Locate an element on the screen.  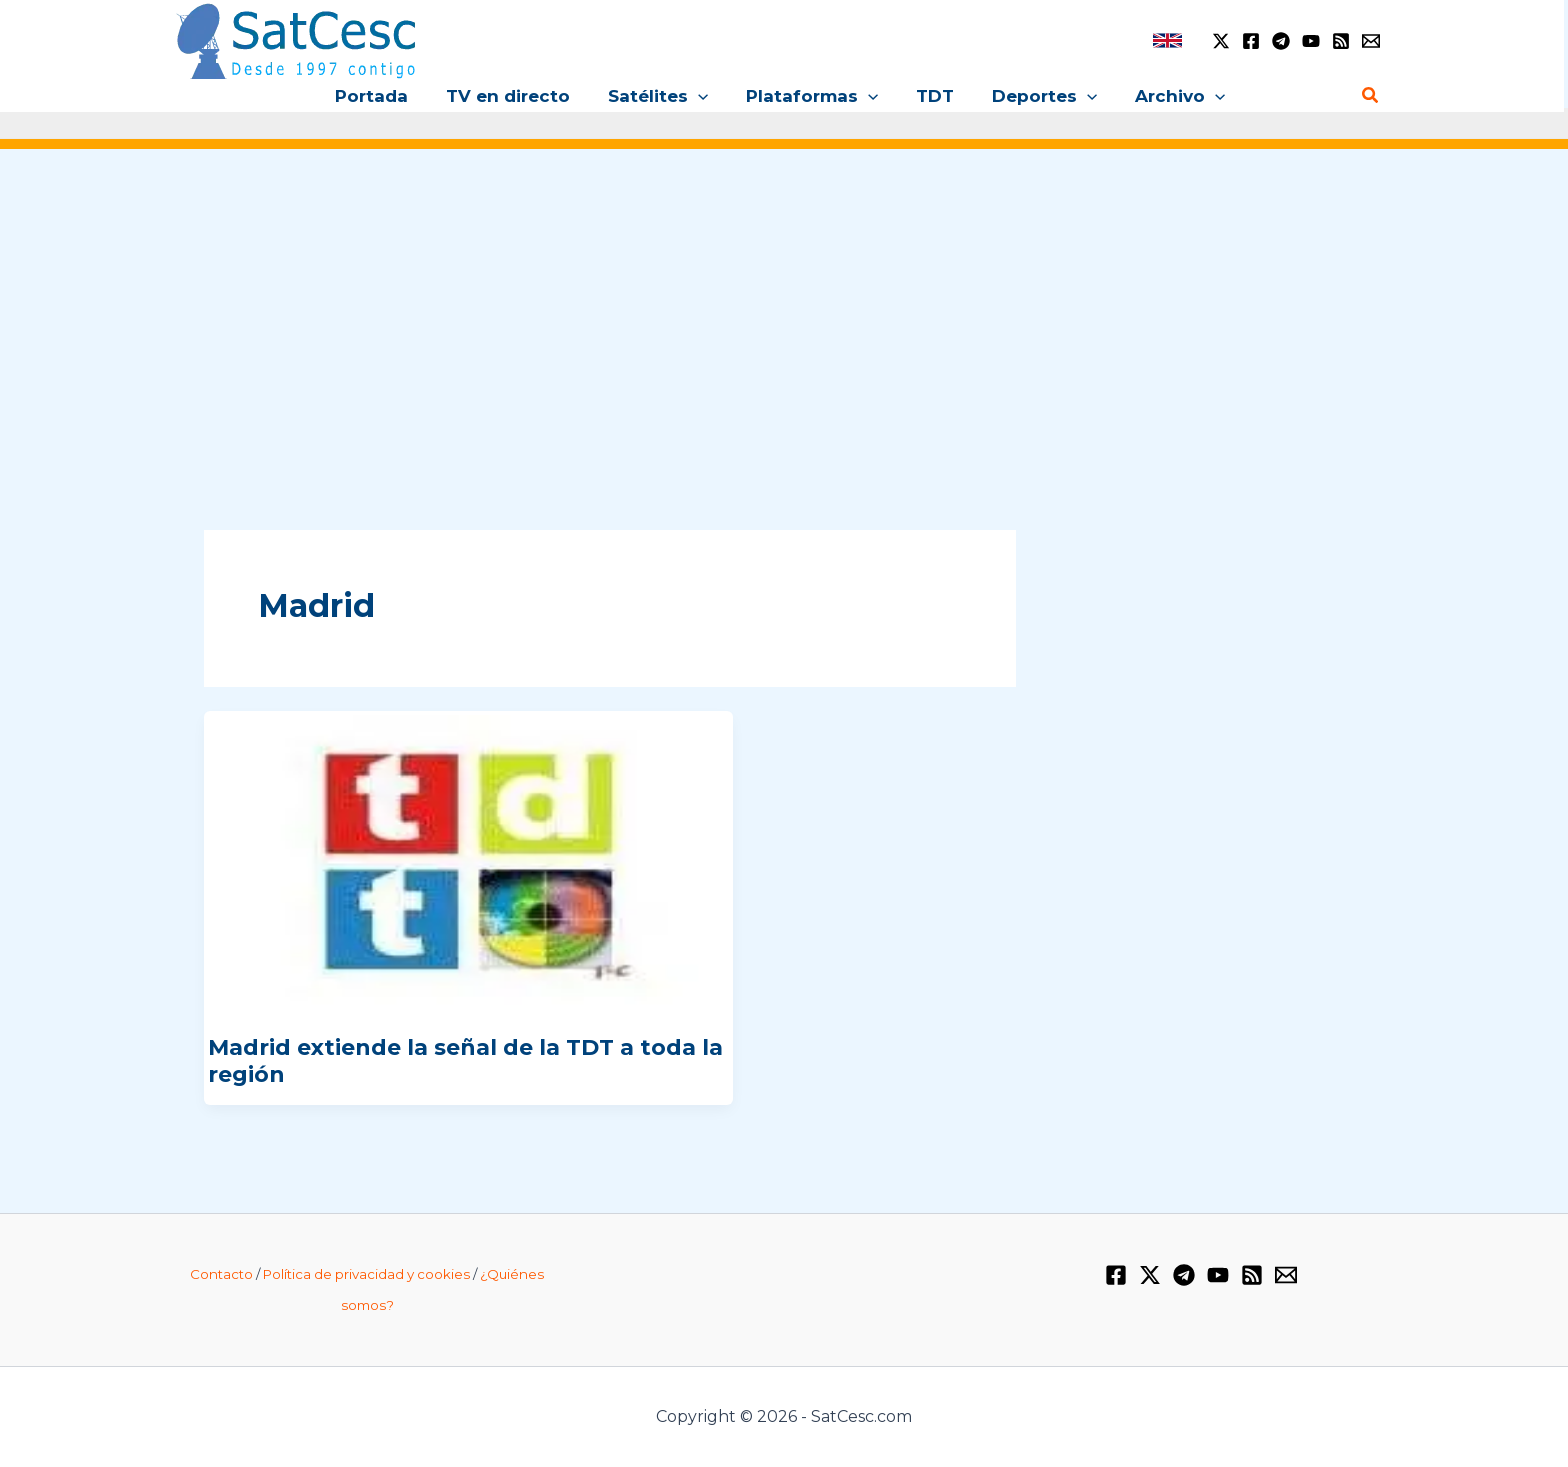
[Email 1] is located at coordinates (1371, 41).